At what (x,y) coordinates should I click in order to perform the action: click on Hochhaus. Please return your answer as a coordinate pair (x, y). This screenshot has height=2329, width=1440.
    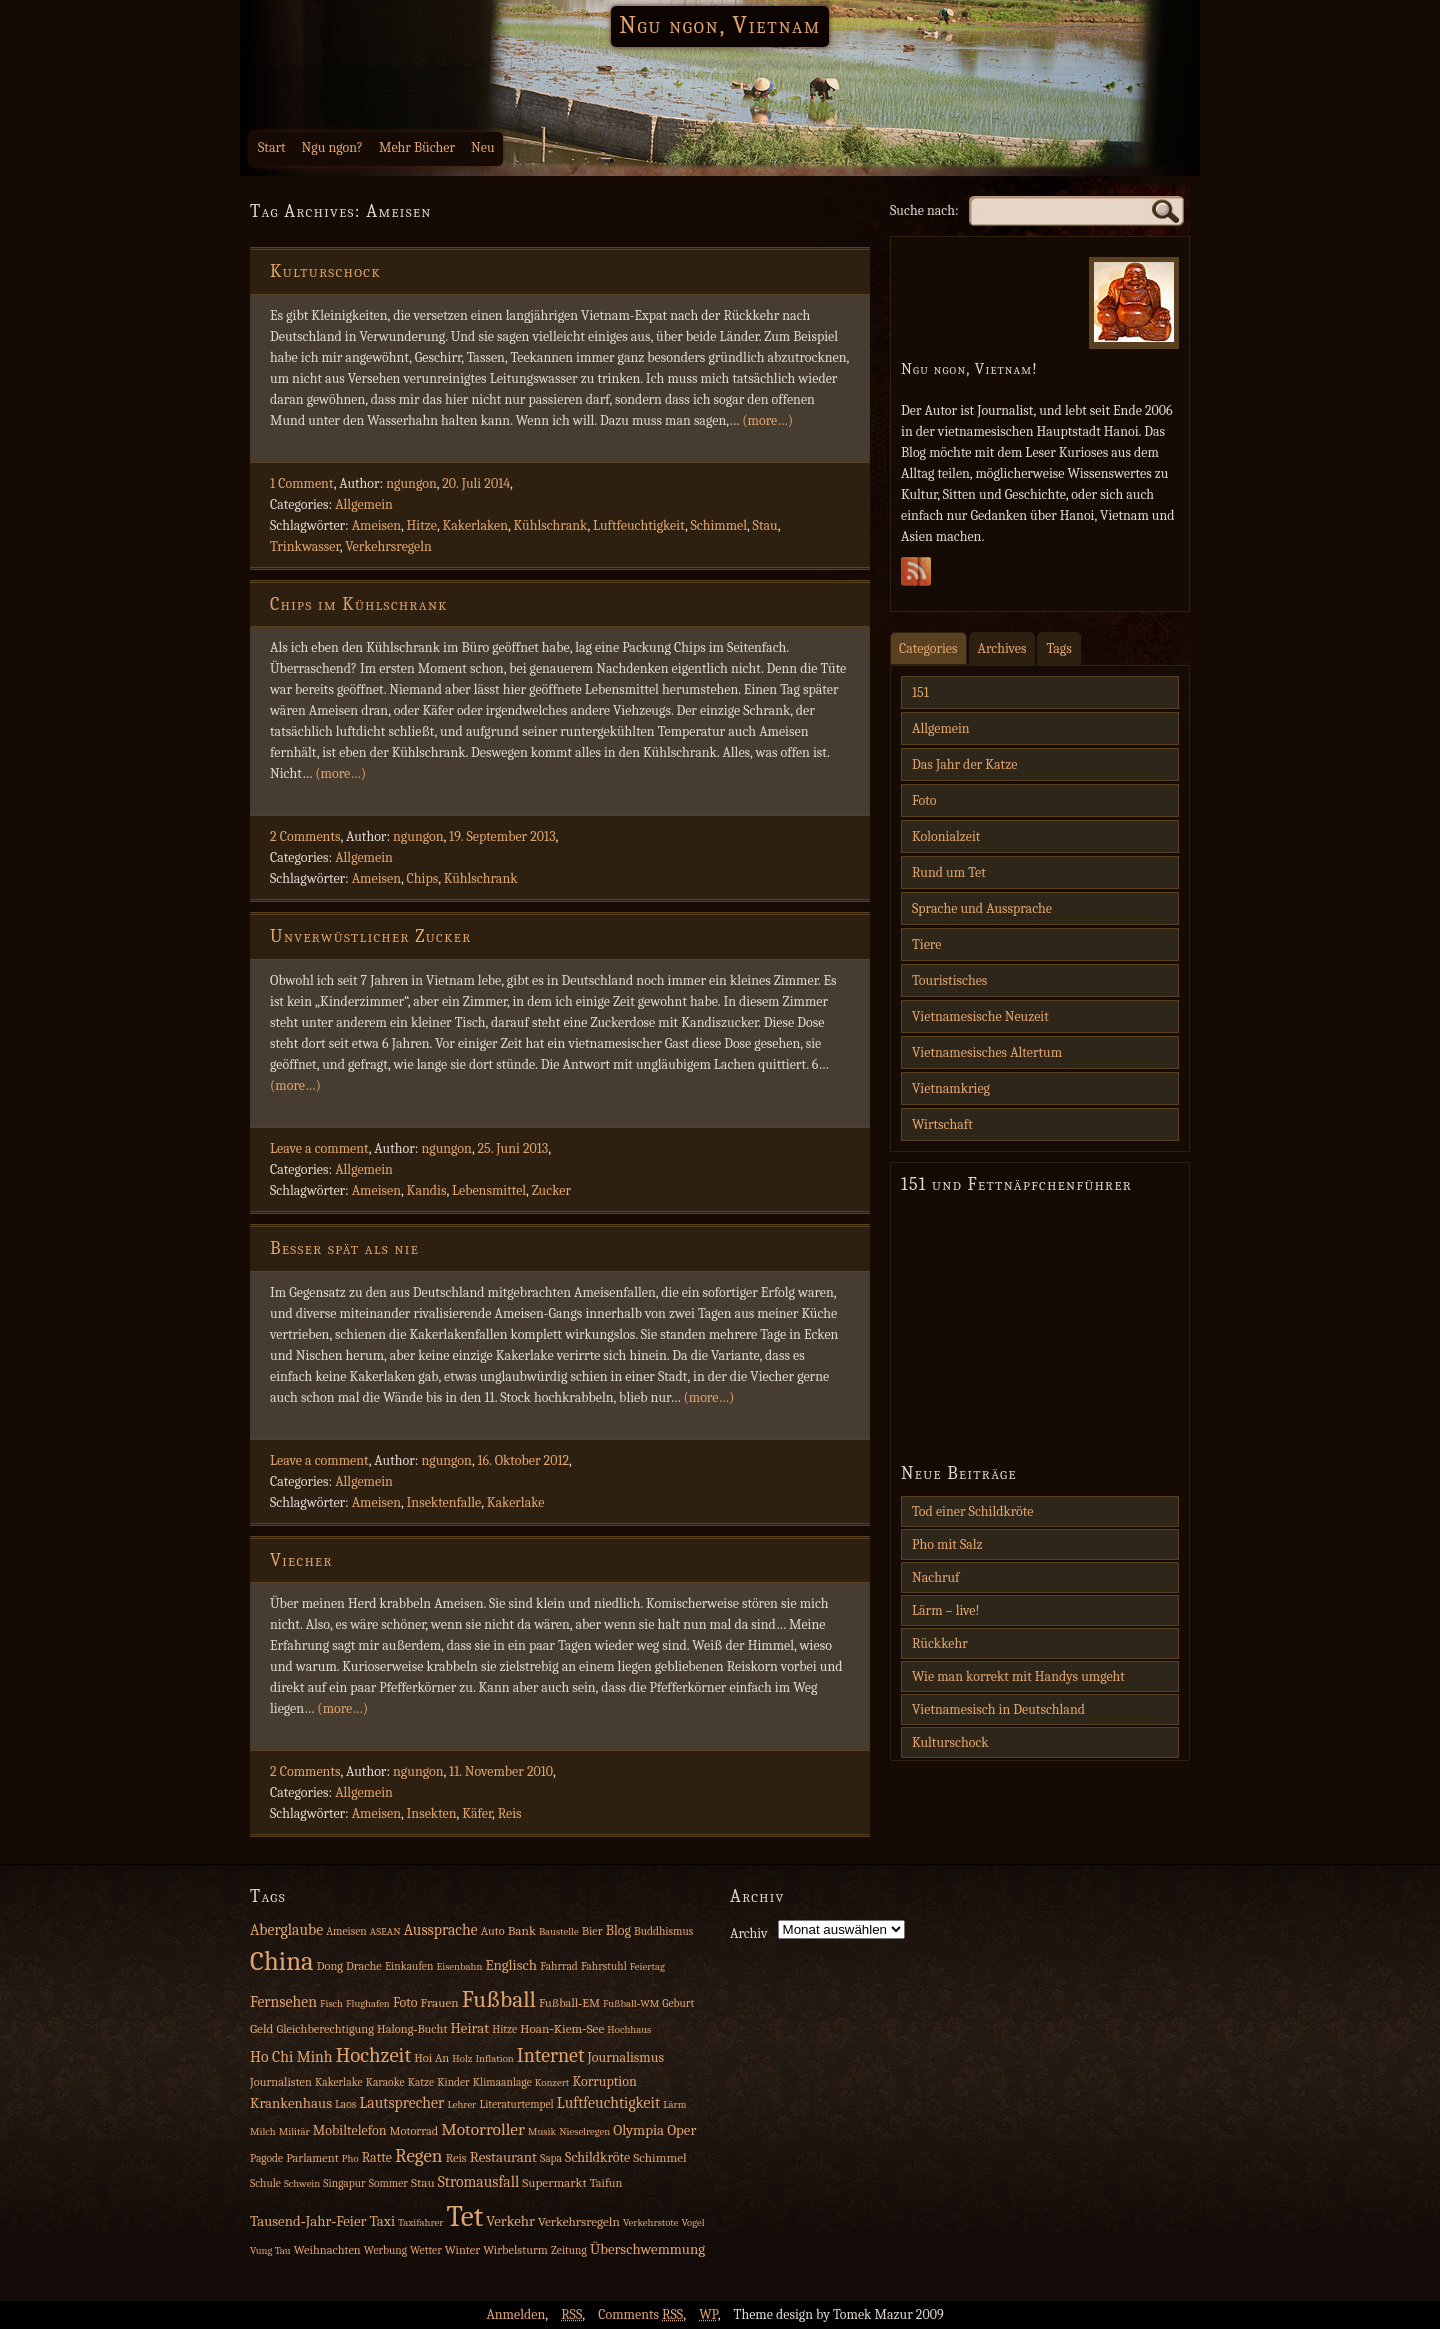
    Looking at the image, I should click on (629, 2029).